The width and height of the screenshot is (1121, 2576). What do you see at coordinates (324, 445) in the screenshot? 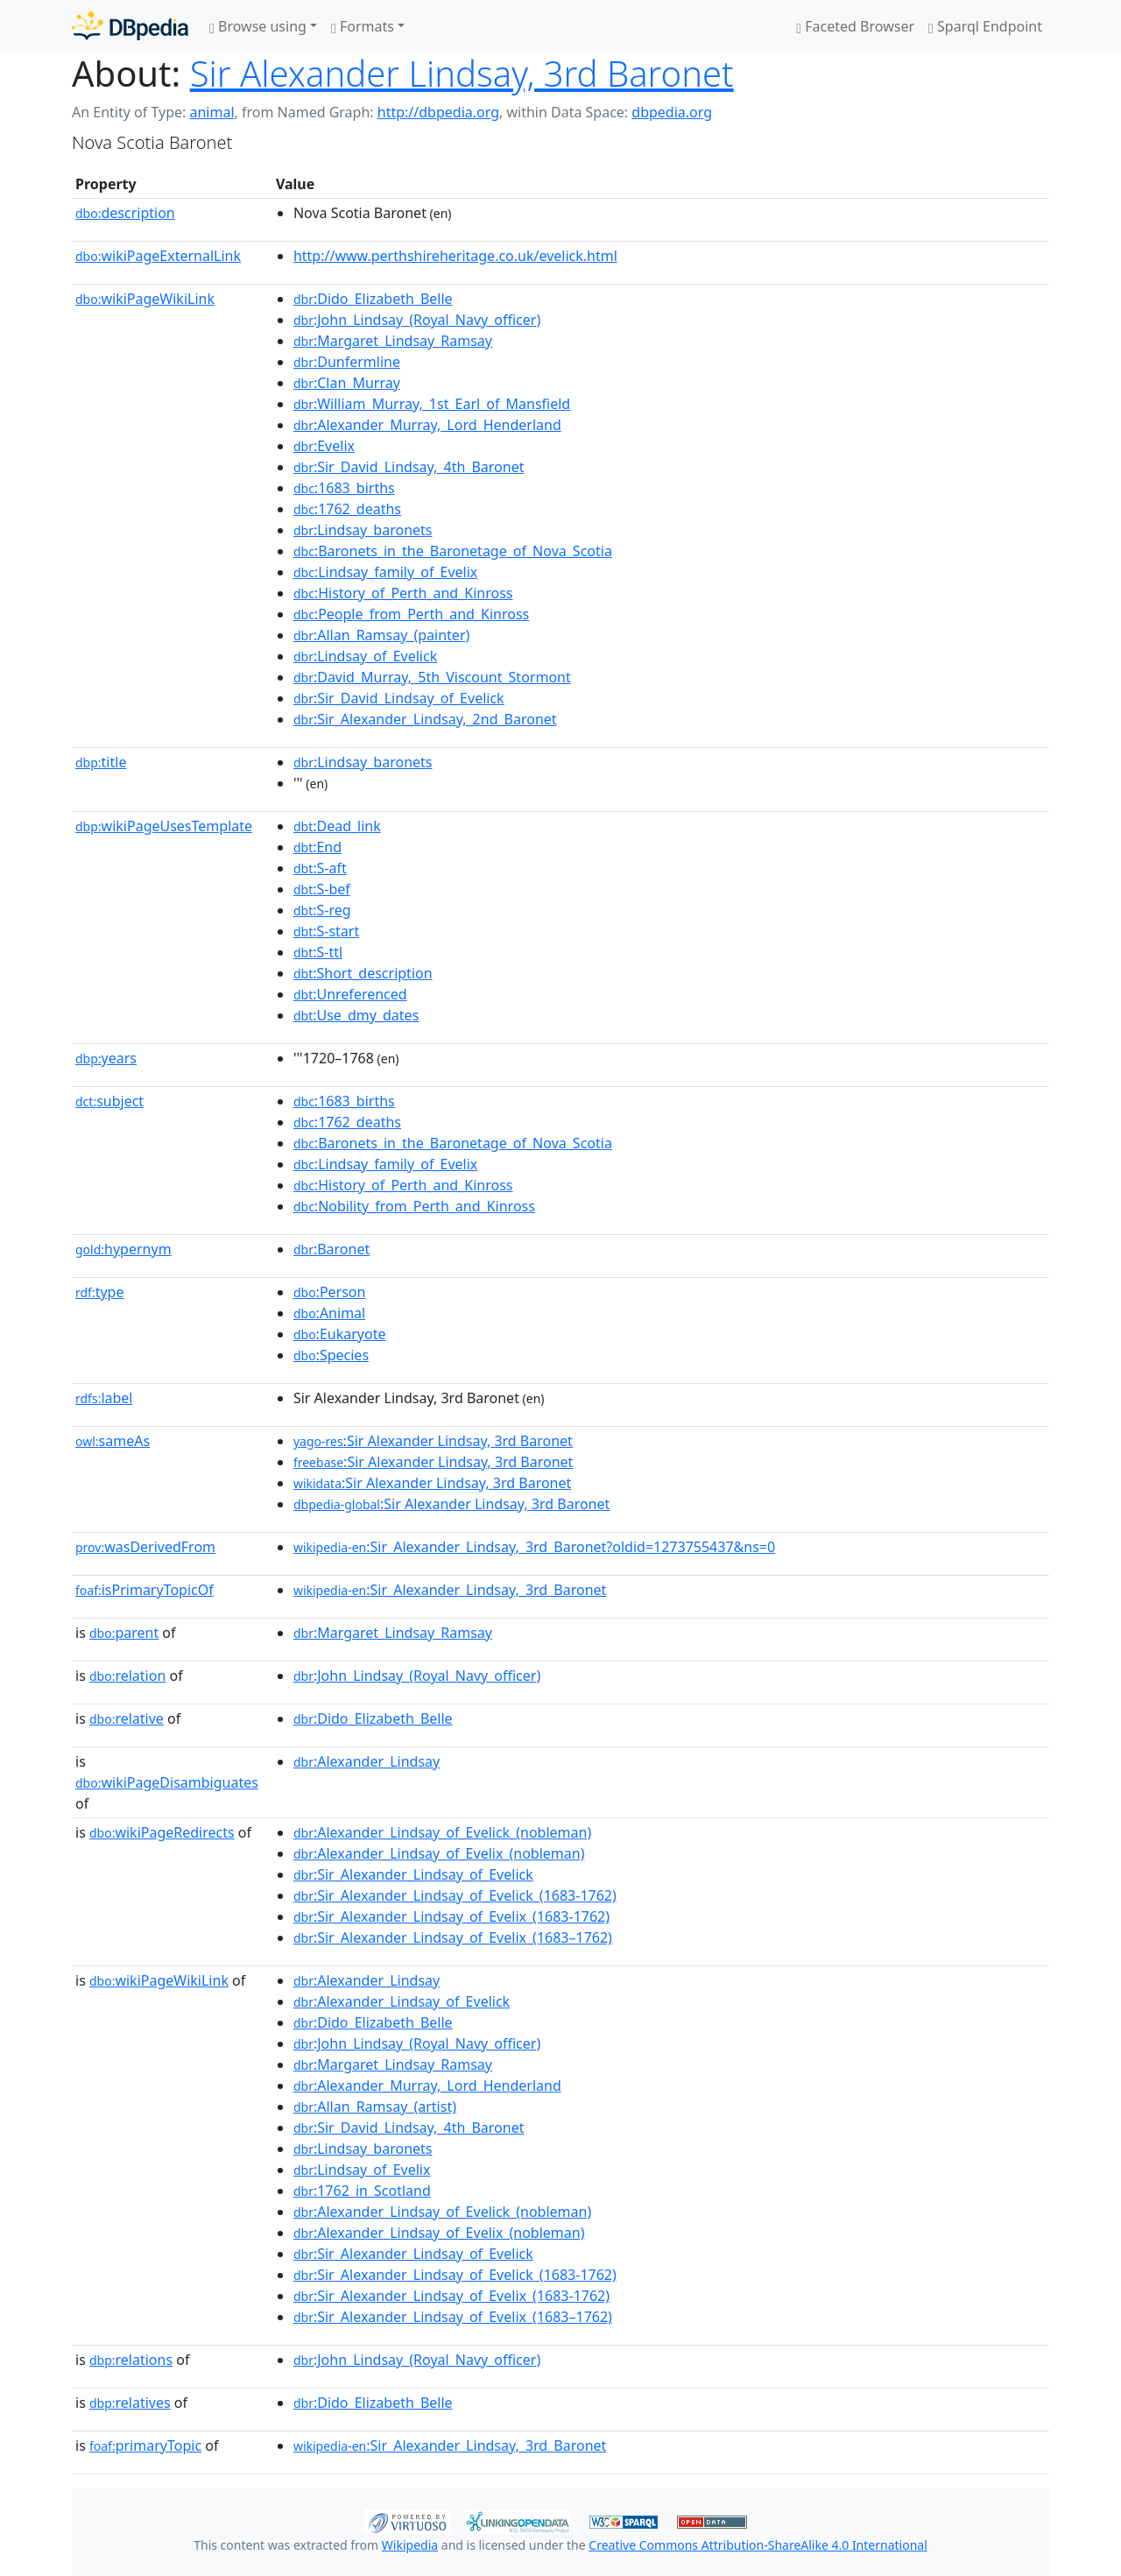
I see `:Evelix` at bounding box center [324, 445].